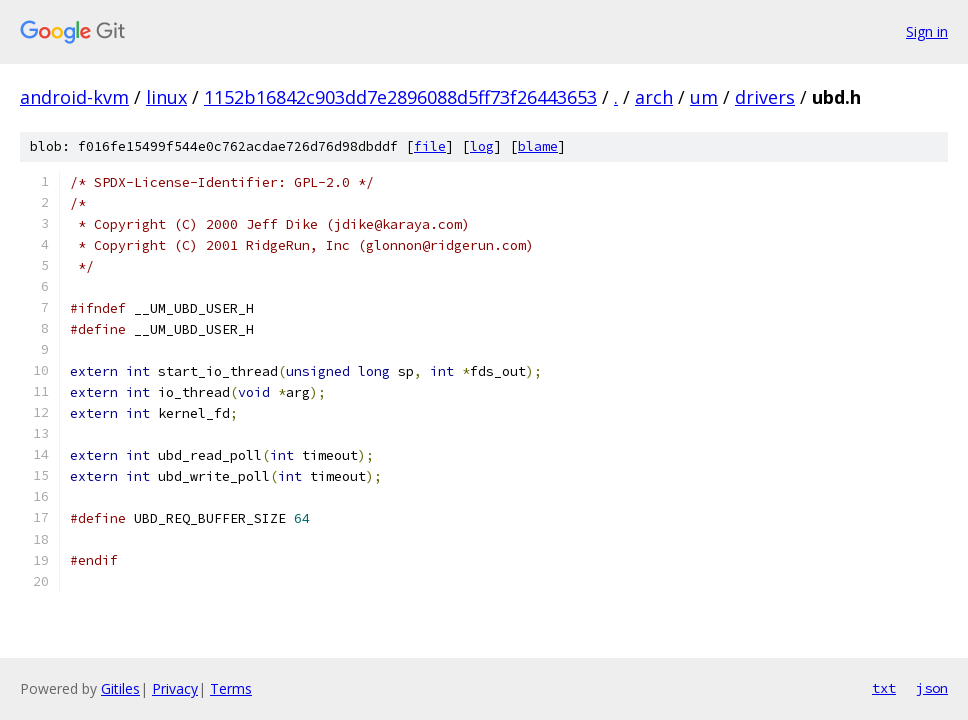 Image resolution: width=968 pixels, height=720 pixels. Describe the element at coordinates (166, 97) in the screenshot. I see `linux` at that location.